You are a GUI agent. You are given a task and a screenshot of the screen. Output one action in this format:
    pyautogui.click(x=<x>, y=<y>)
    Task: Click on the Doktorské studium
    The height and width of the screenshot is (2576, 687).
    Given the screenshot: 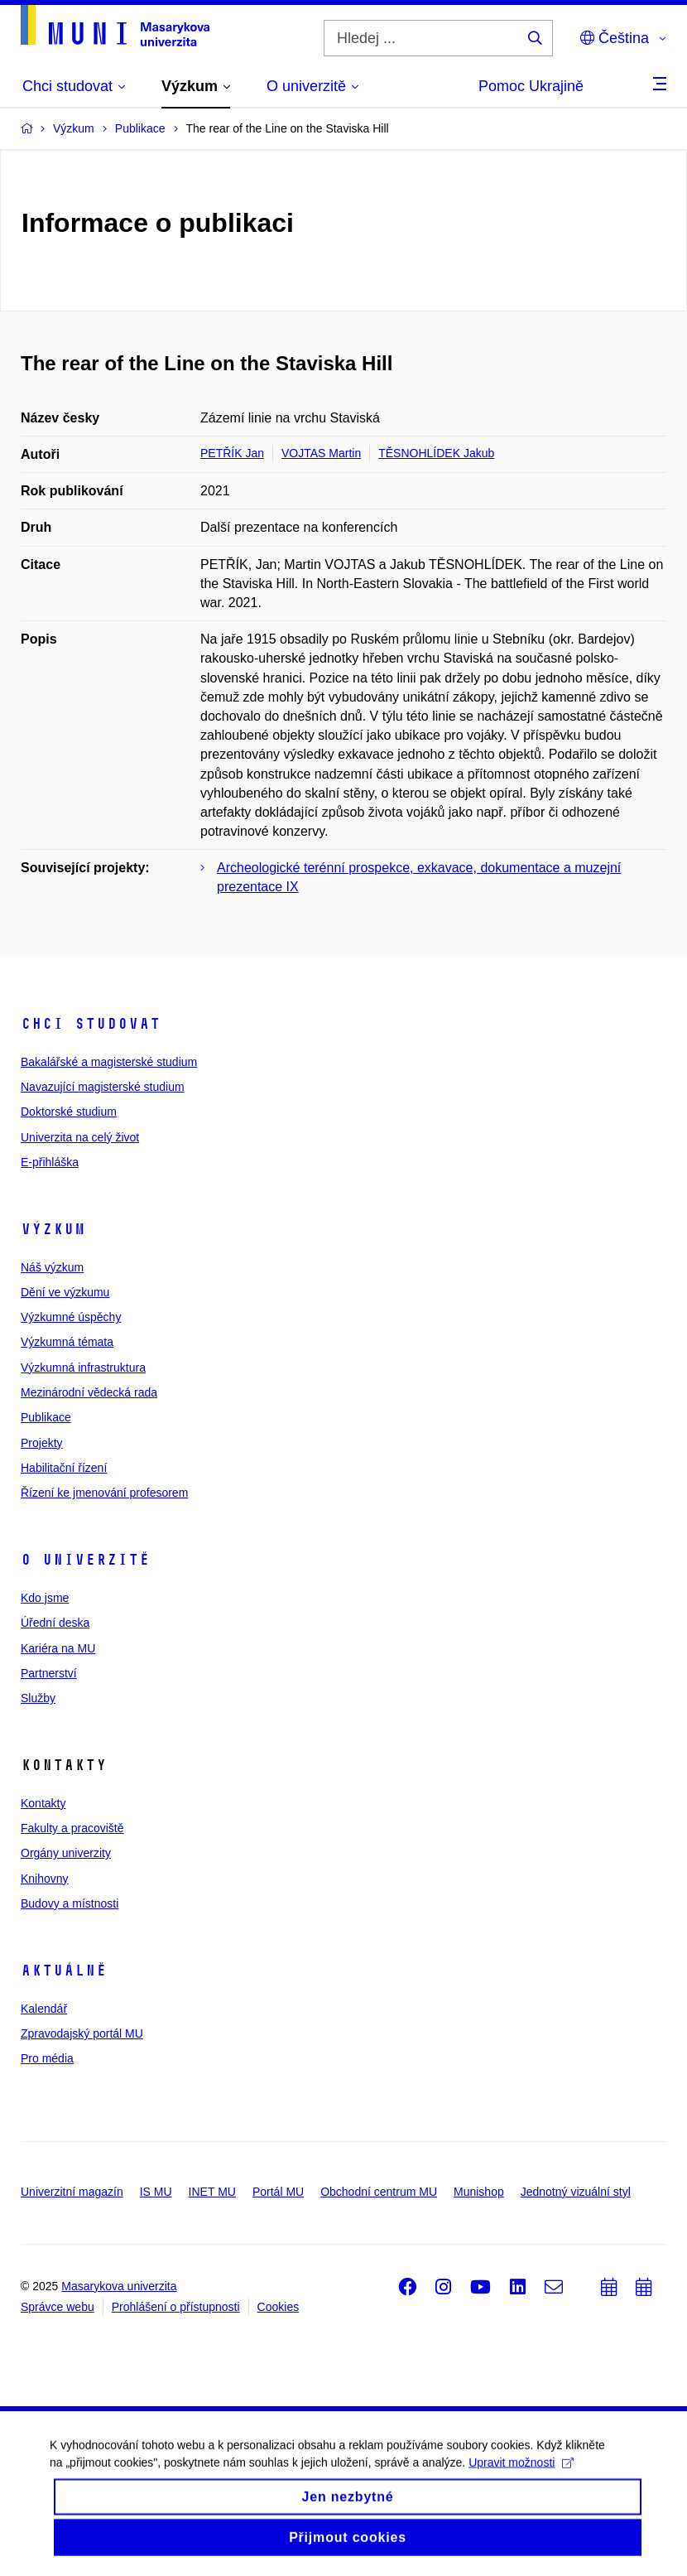 What is the action you would take?
    pyautogui.click(x=69, y=1111)
    